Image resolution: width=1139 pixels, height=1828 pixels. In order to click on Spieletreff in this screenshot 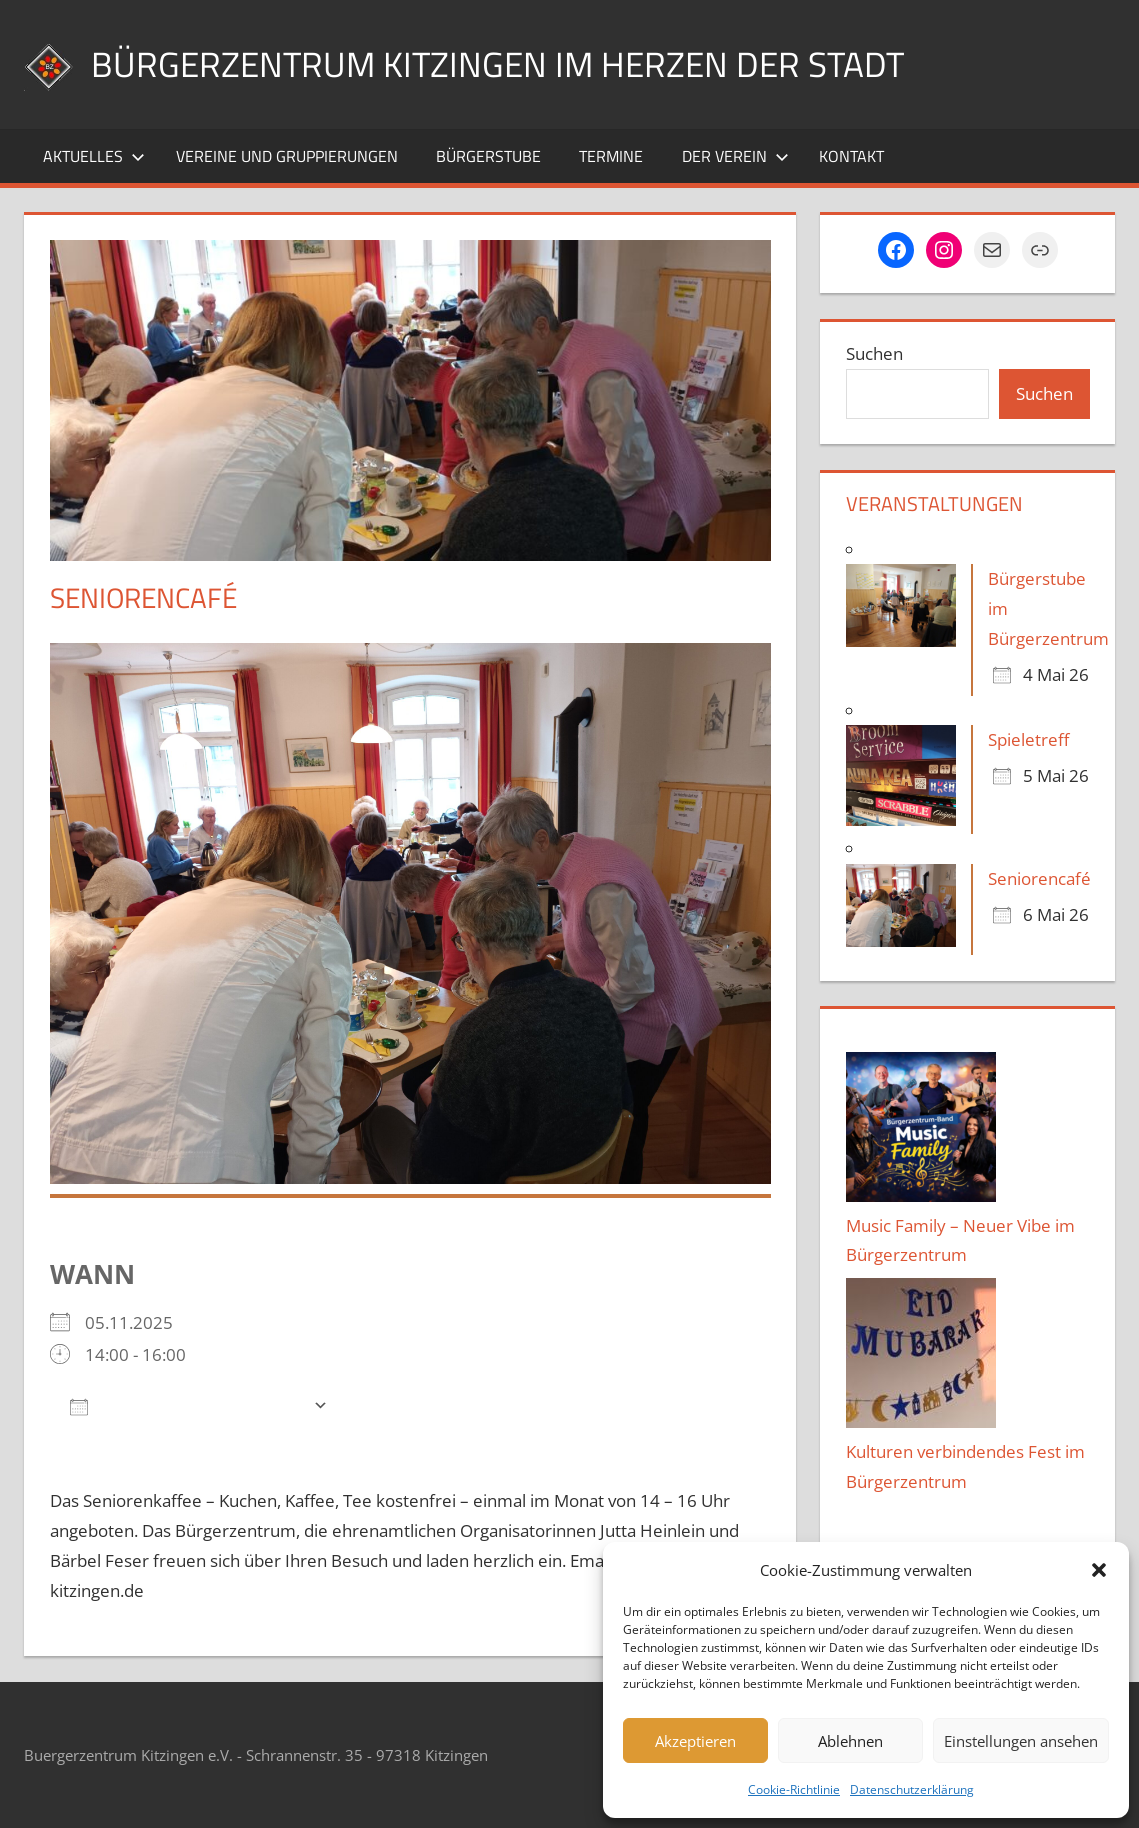, I will do `click(1028, 739)`.